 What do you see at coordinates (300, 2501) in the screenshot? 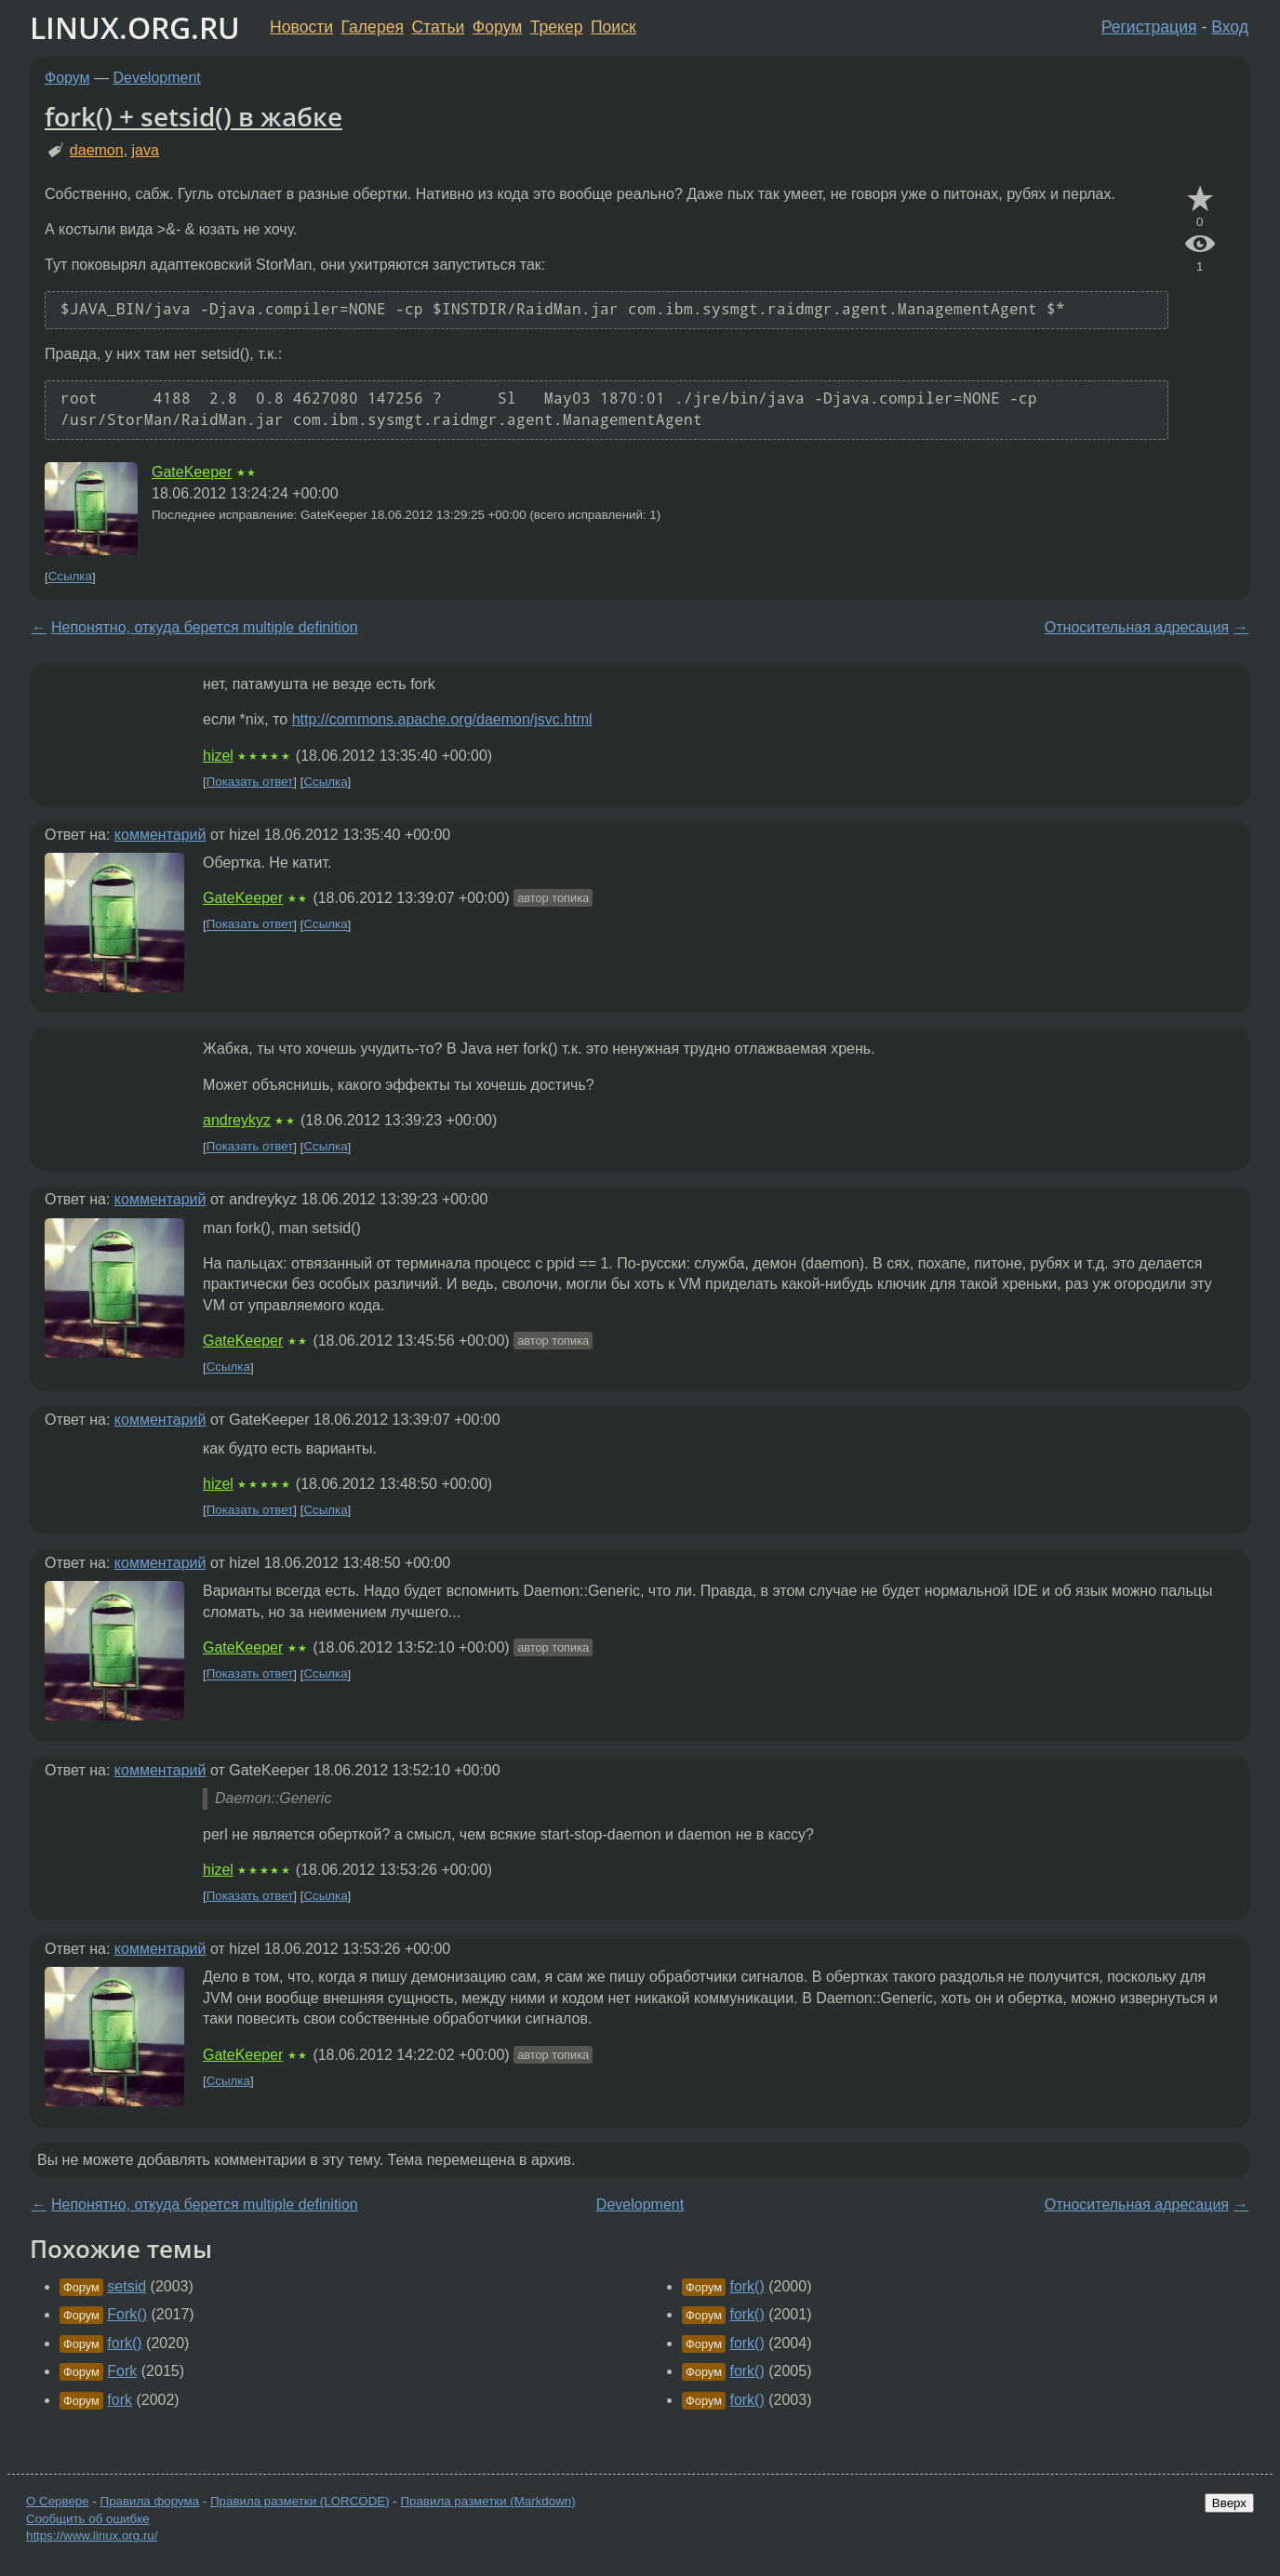
I see `Правила разметки (LORCODE)` at bounding box center [300, 2501].